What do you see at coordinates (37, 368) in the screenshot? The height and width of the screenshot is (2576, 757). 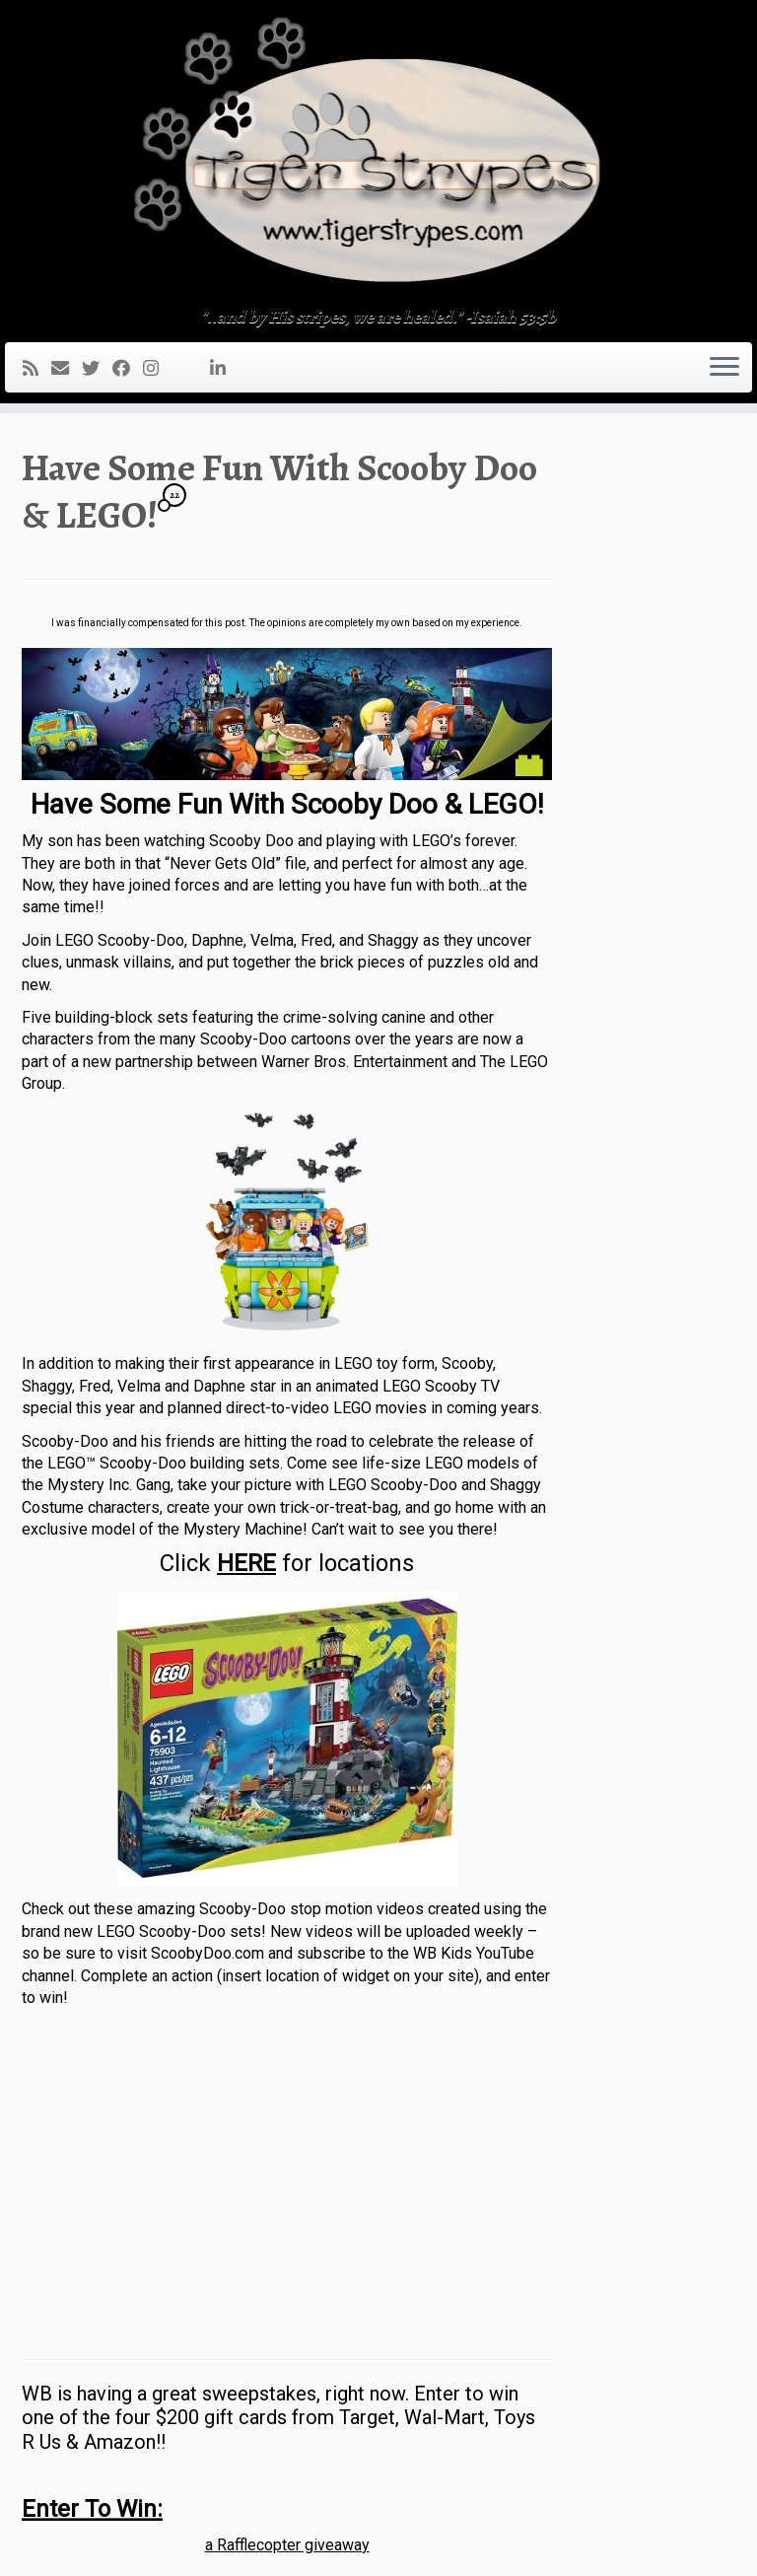 I see `[Subscribe to my rss feed]` at bounding box center [37, 368].